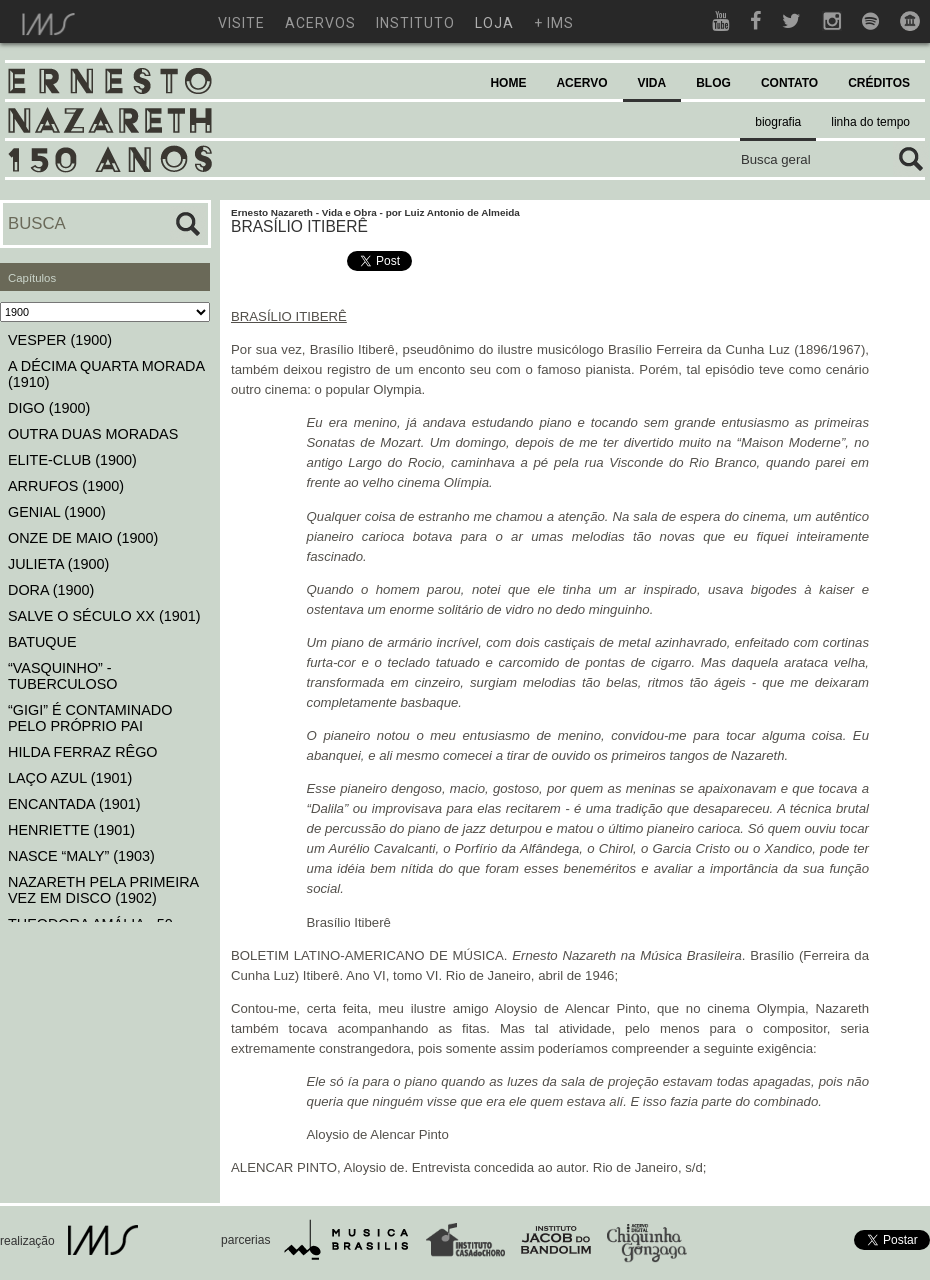 This screenshot has width=930, height=1280. Describe the element at coordinates (70, 778) in the screenshot. I see `LAÇO AZUL (1901)` at that location.